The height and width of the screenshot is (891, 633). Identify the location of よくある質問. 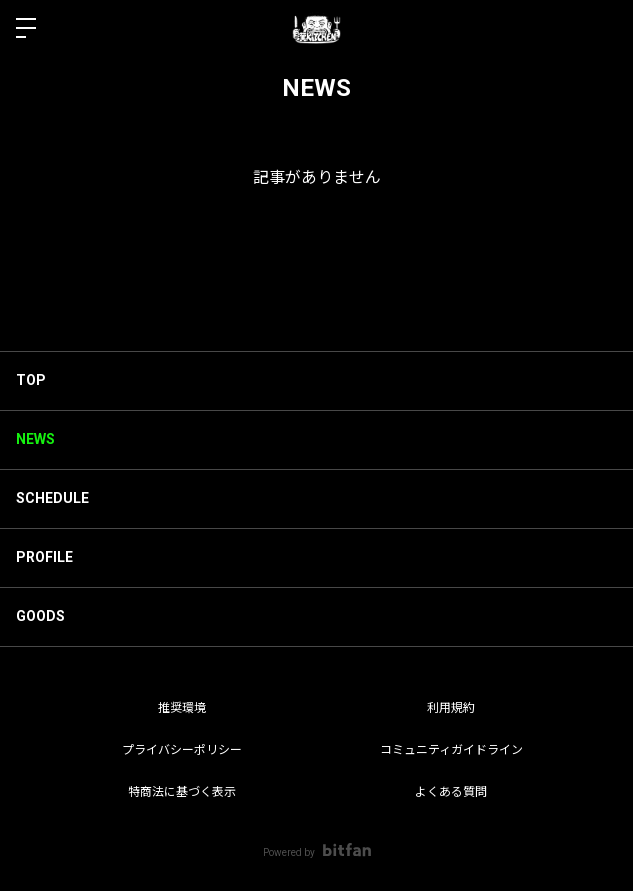
(451, 792).